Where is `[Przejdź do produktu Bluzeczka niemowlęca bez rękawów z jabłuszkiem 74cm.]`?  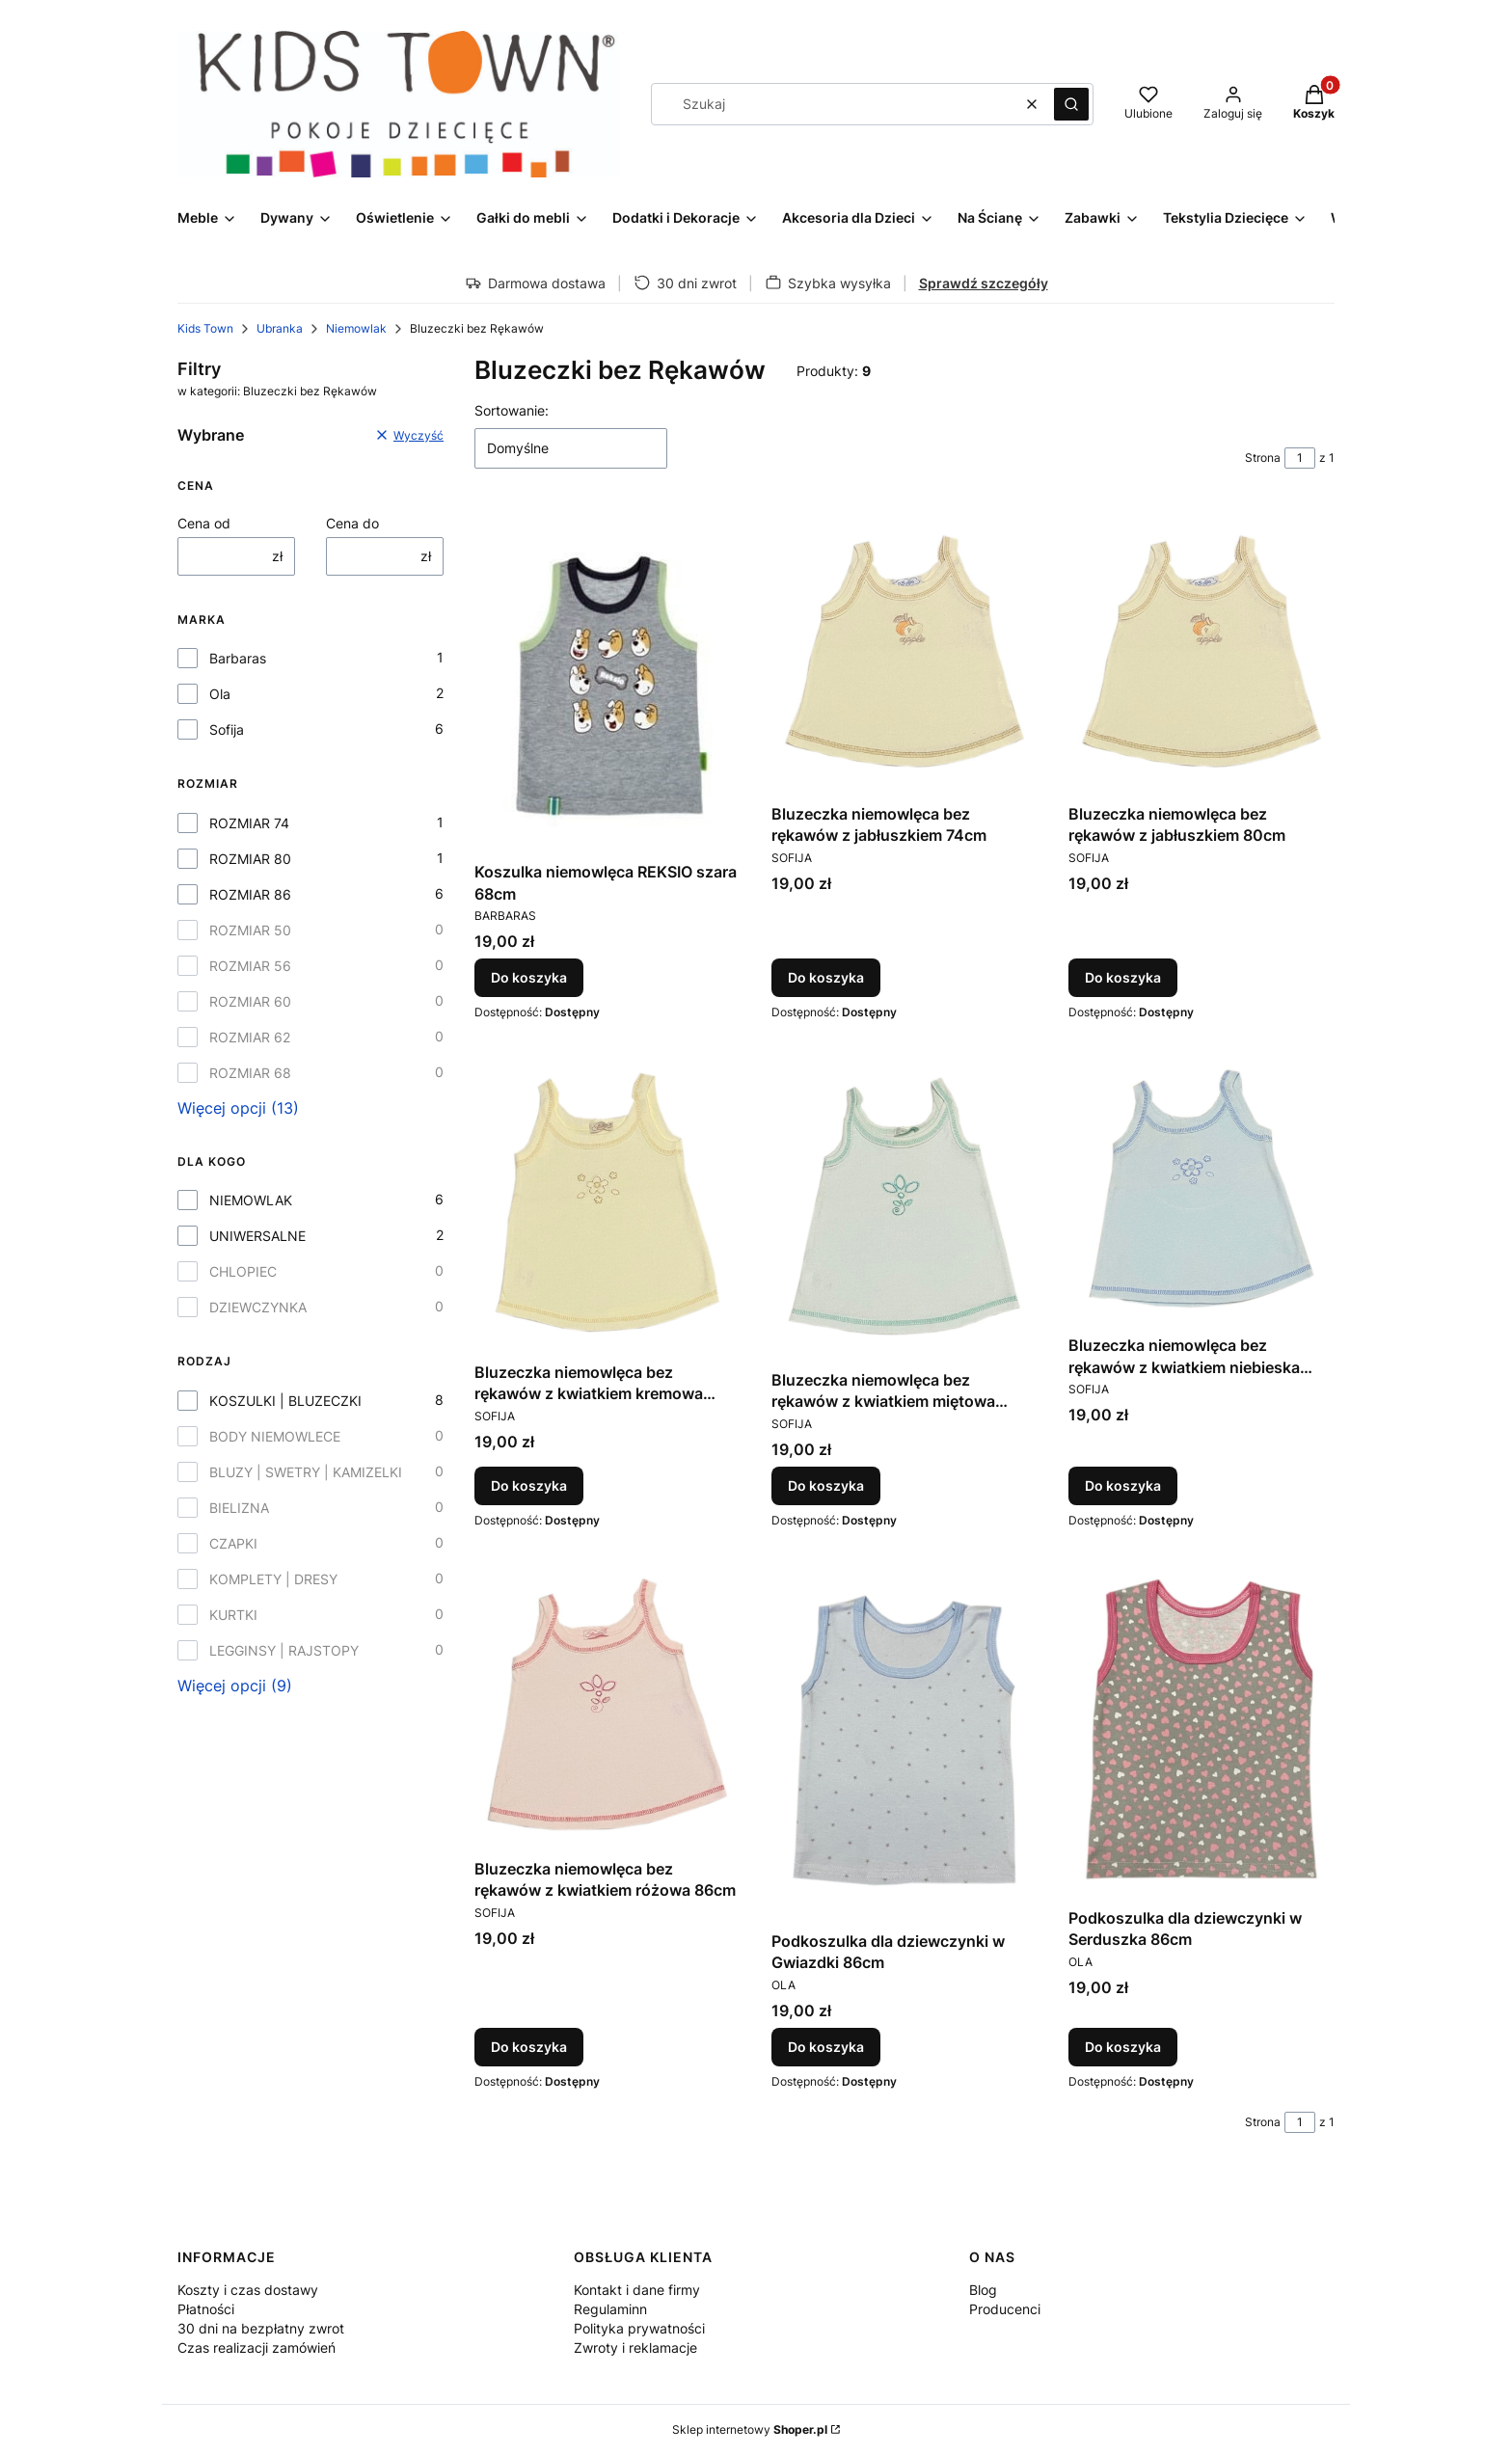
[Przejdź do produktu Bluzeczka niemowlęca bez rękawów z jabłuszkiem 74cm.] is located at coordinates (904, 651).